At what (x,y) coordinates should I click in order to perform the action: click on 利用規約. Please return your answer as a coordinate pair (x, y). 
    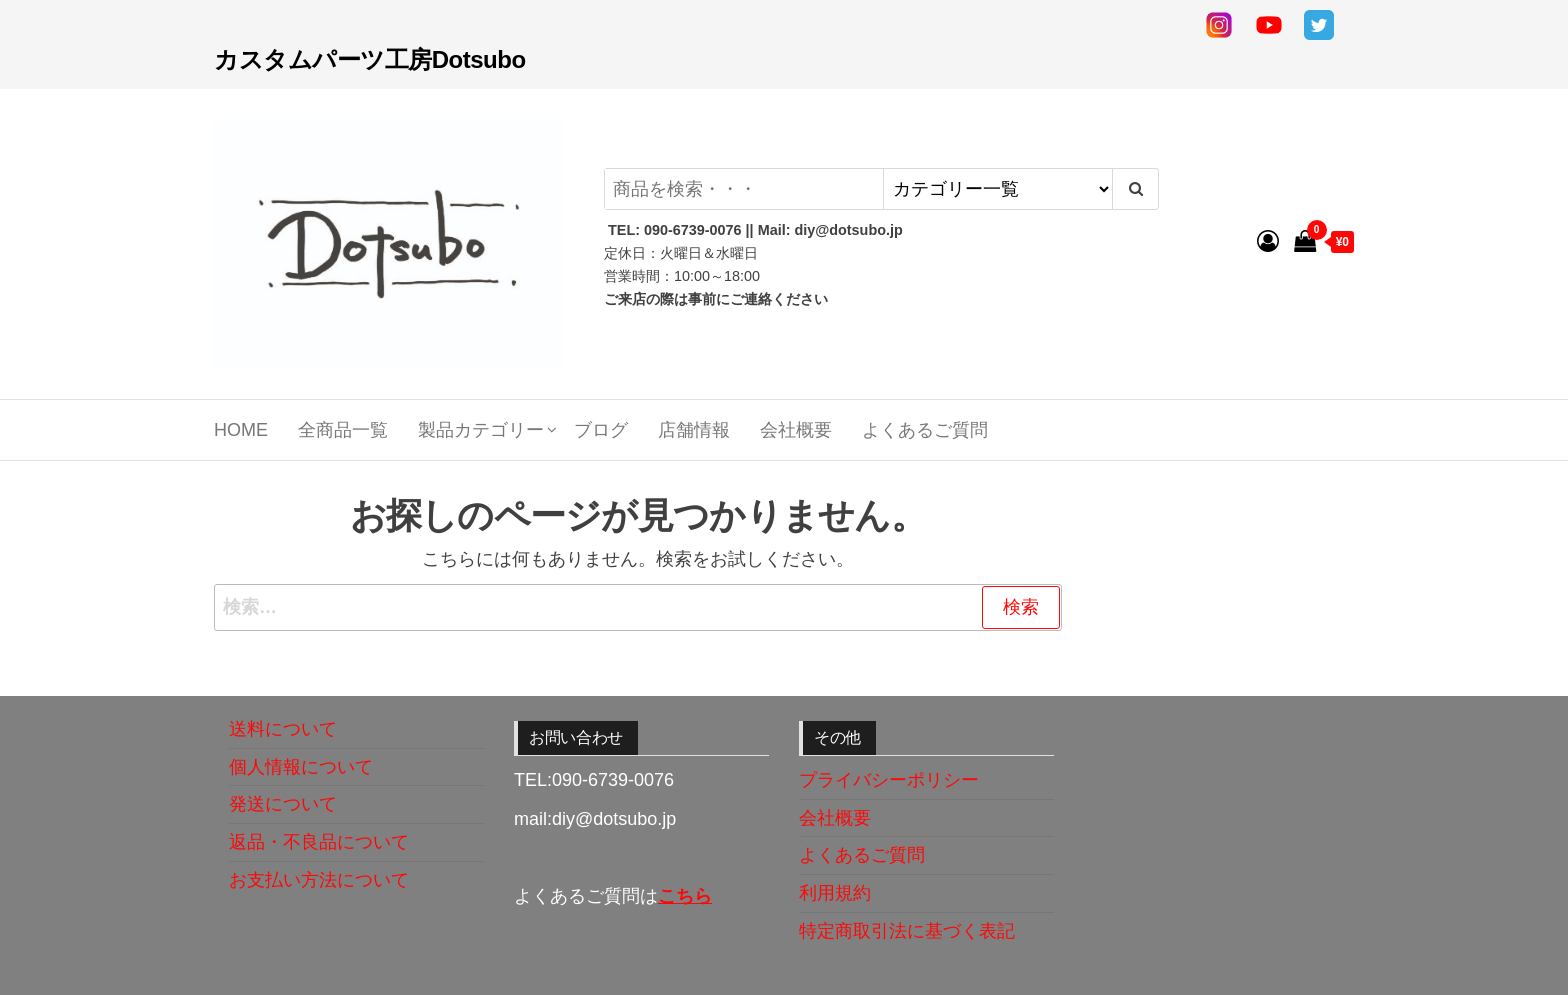
    Looking at the image, I should click on (835, 893).